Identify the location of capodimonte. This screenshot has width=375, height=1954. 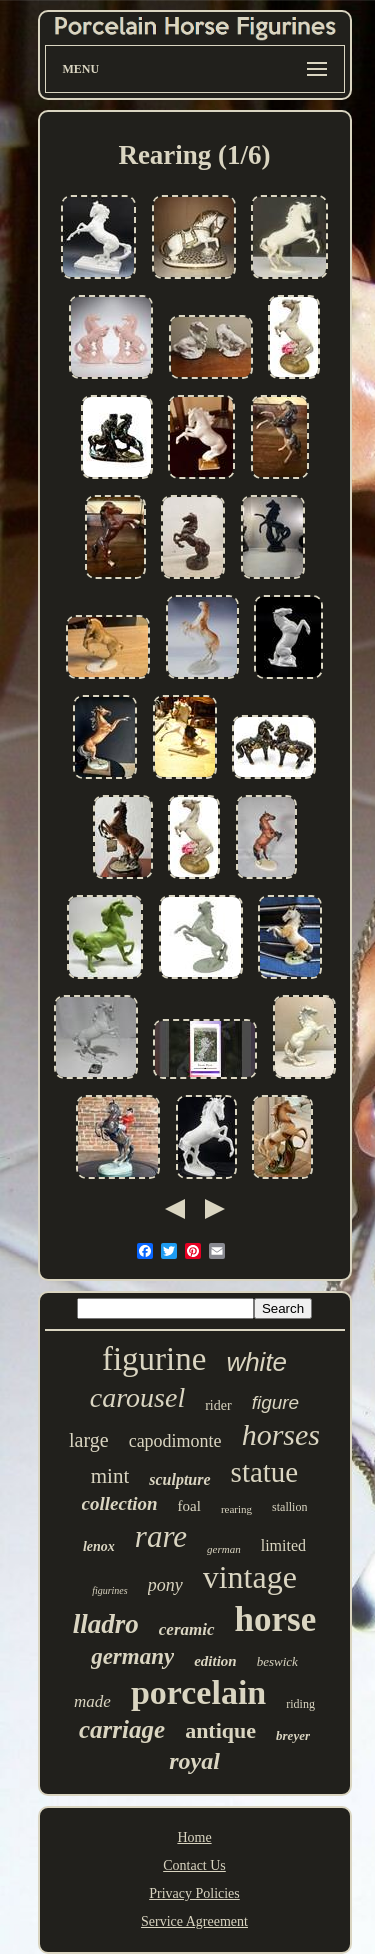
(175, 1441).